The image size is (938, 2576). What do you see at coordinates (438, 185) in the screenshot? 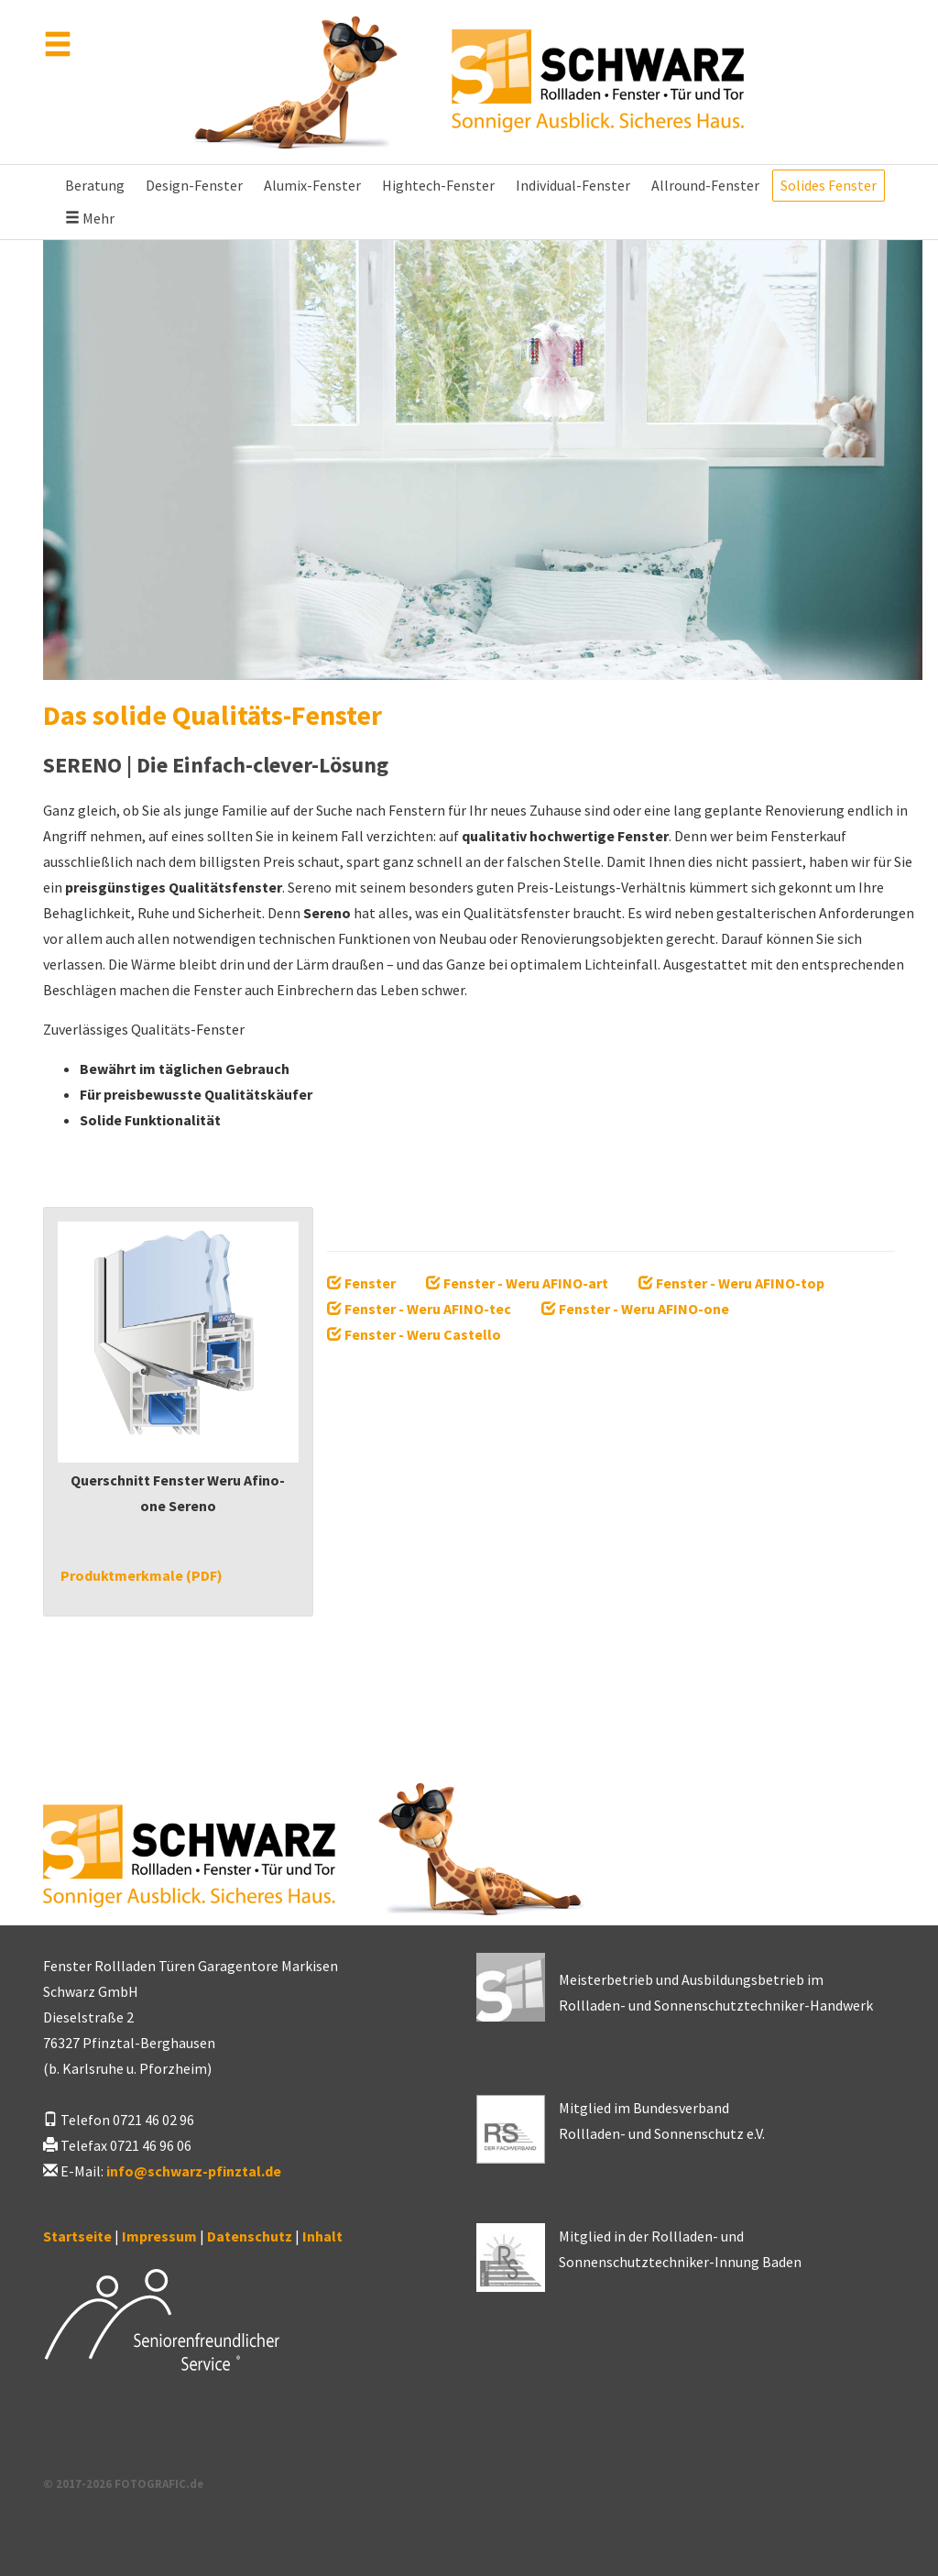
I see `Hightech-Fenster` at bounding box center [438, 185].